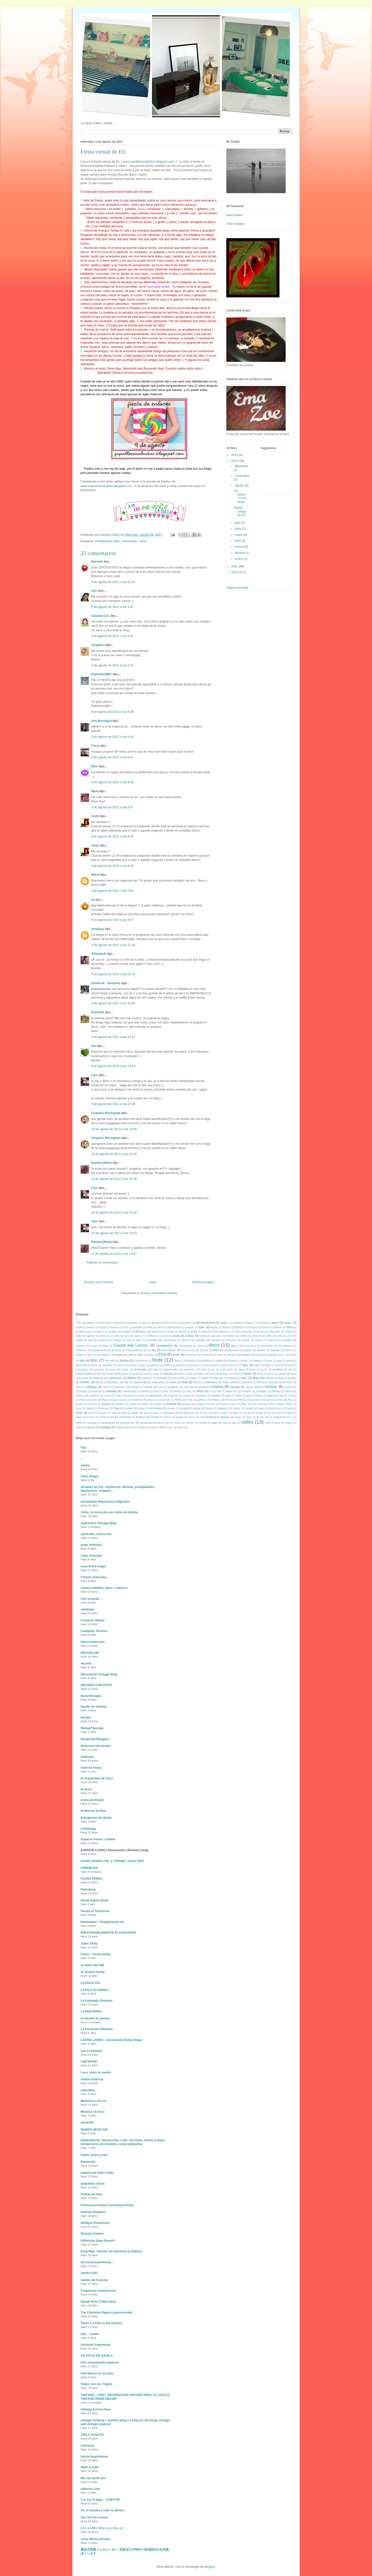  Describe the element at coordinates (240, 511) in the screenshot. I see `Fiesta virtual de Eli.` at that location.